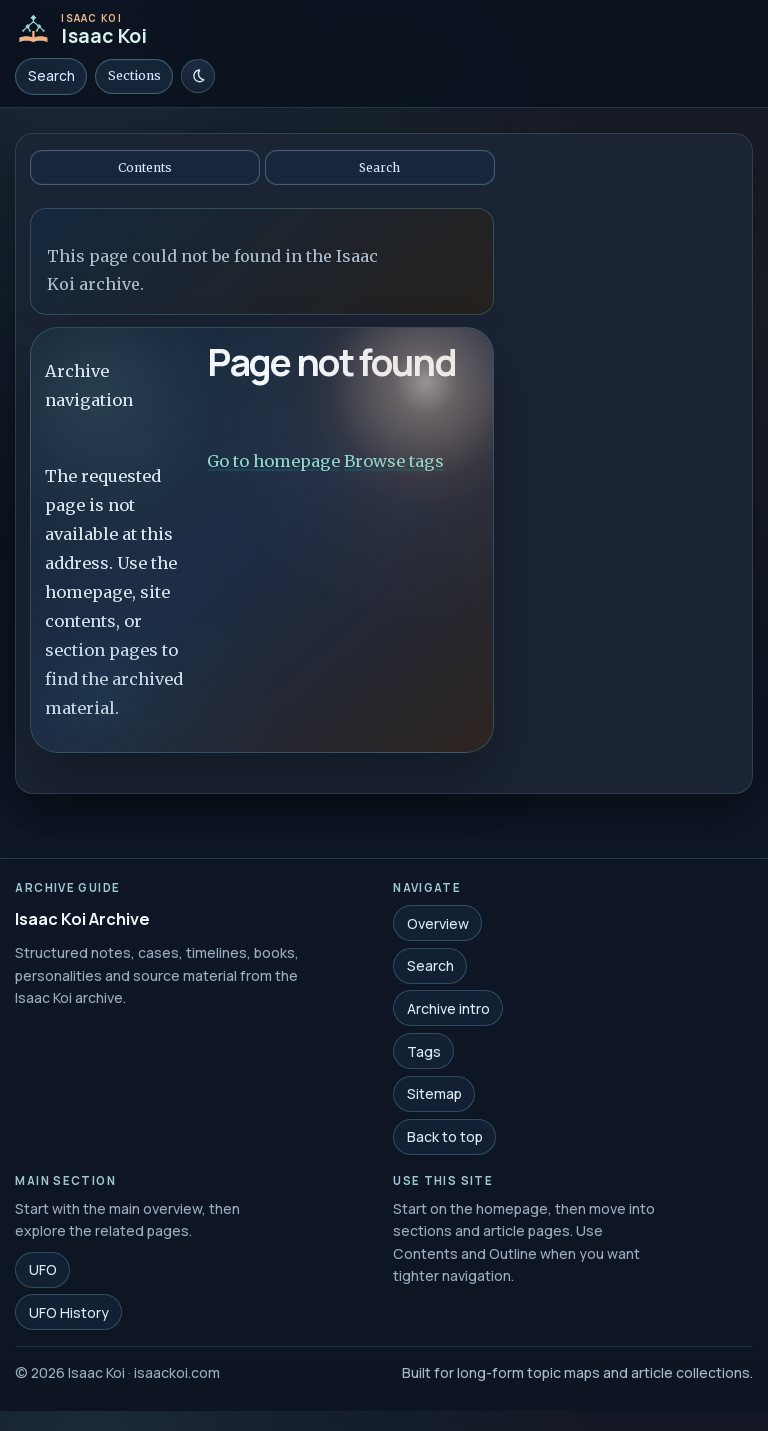 The height and width of the screenshot is (1431, 768). Describe the element at coordinates (51, 76) in the screenshot. I see `Search` at that location.